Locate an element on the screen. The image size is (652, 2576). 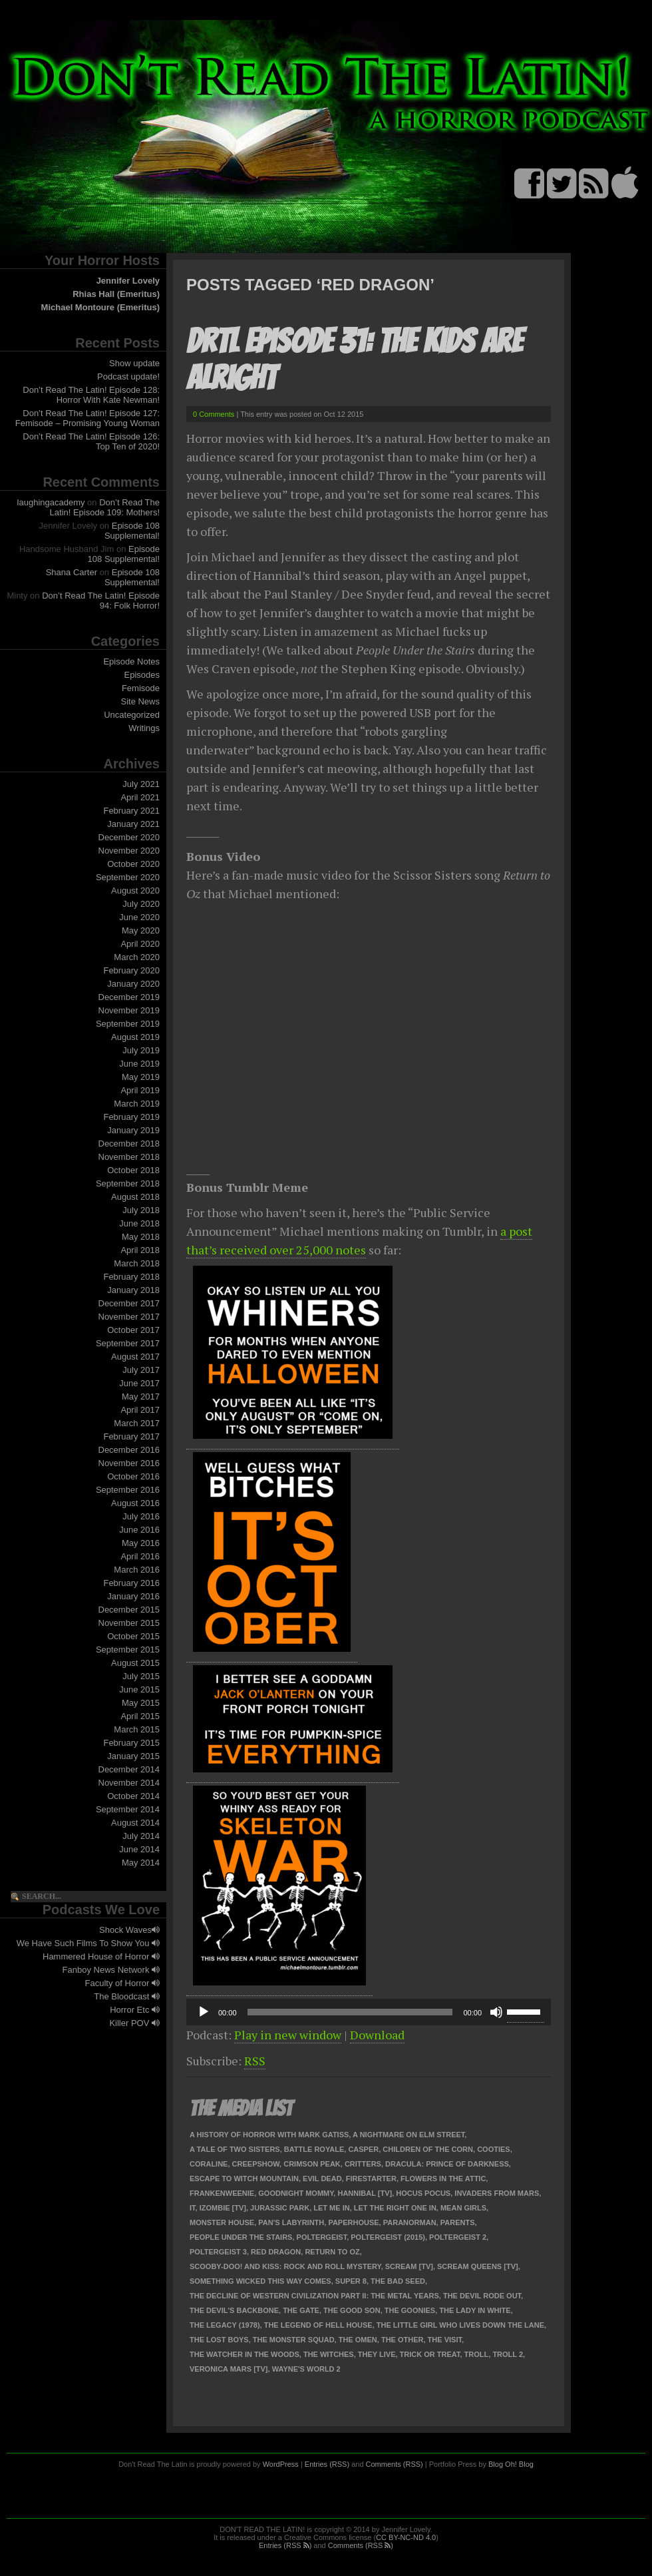
Episode 108 Supplemental! is located at coordinates (132, 531).